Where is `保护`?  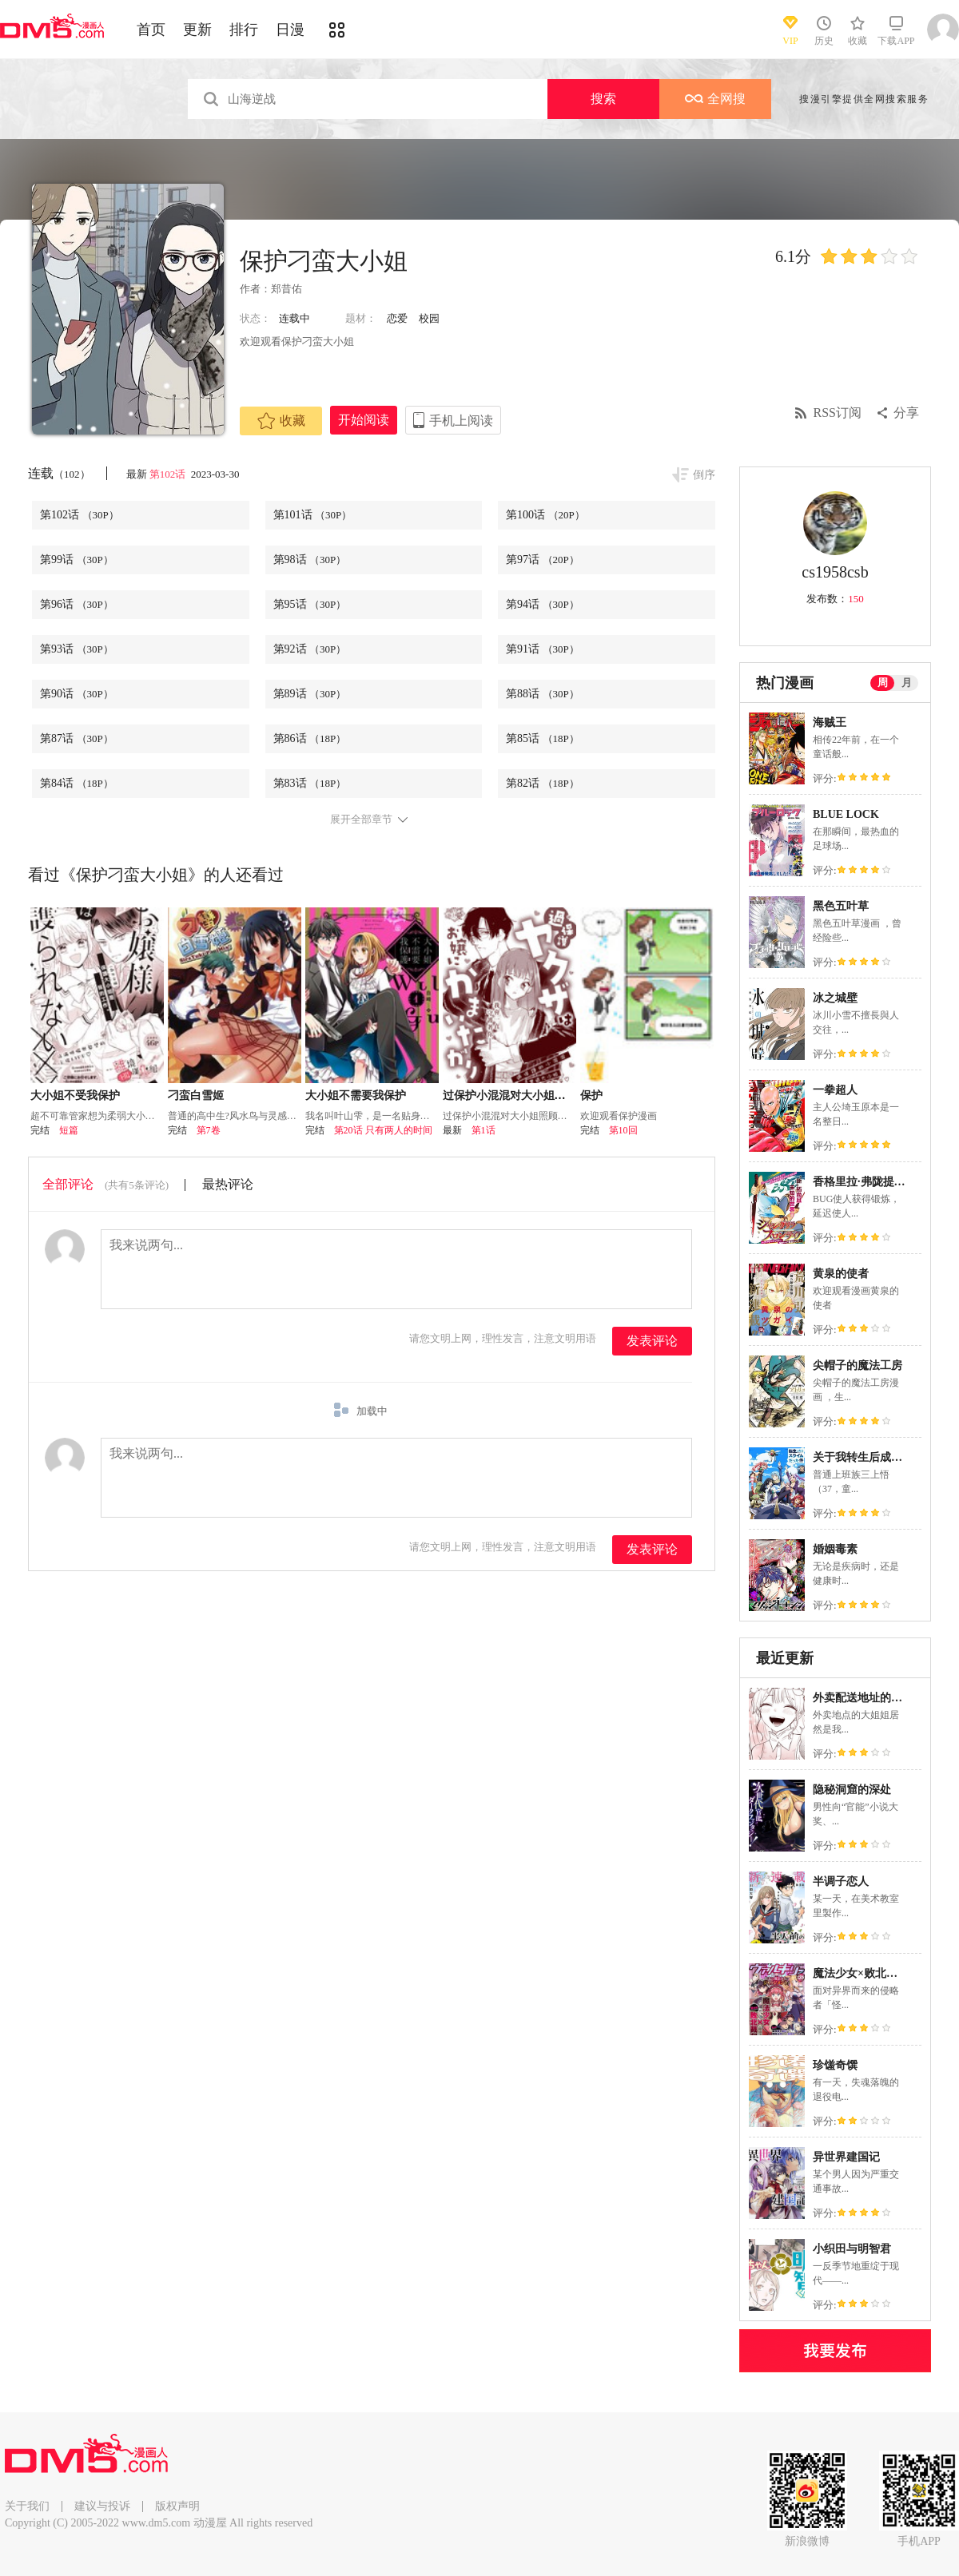
保护 is located at coordinates (591, 1095).